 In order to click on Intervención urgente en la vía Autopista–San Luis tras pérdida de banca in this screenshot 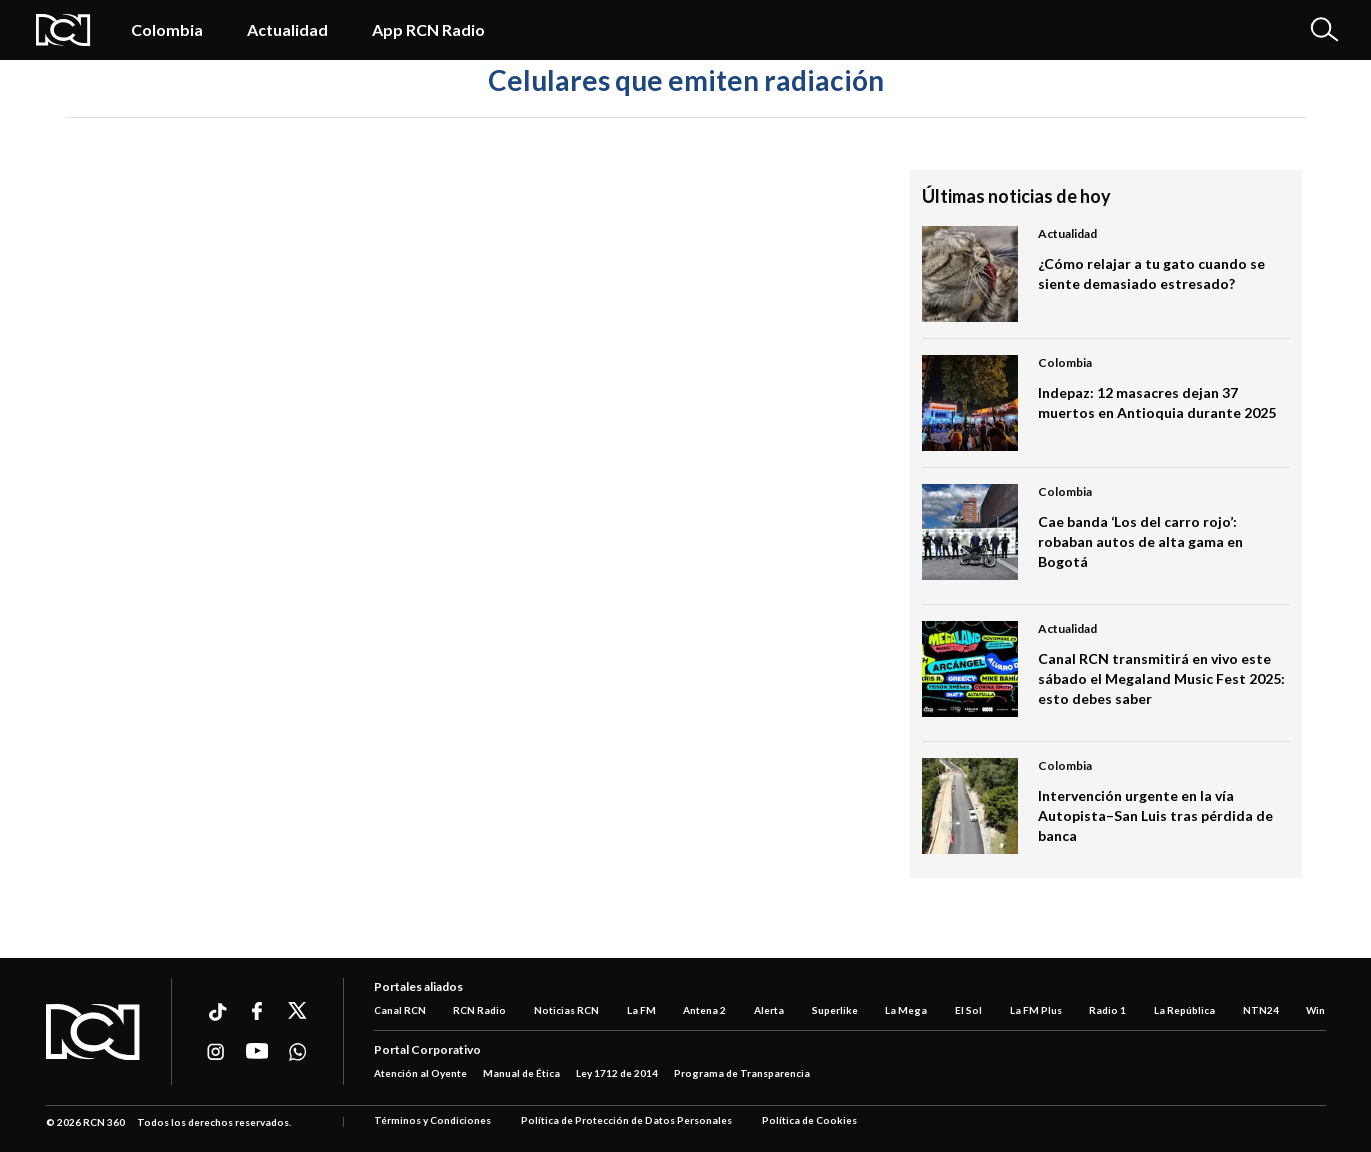, I will do `click(1155, 815)`.